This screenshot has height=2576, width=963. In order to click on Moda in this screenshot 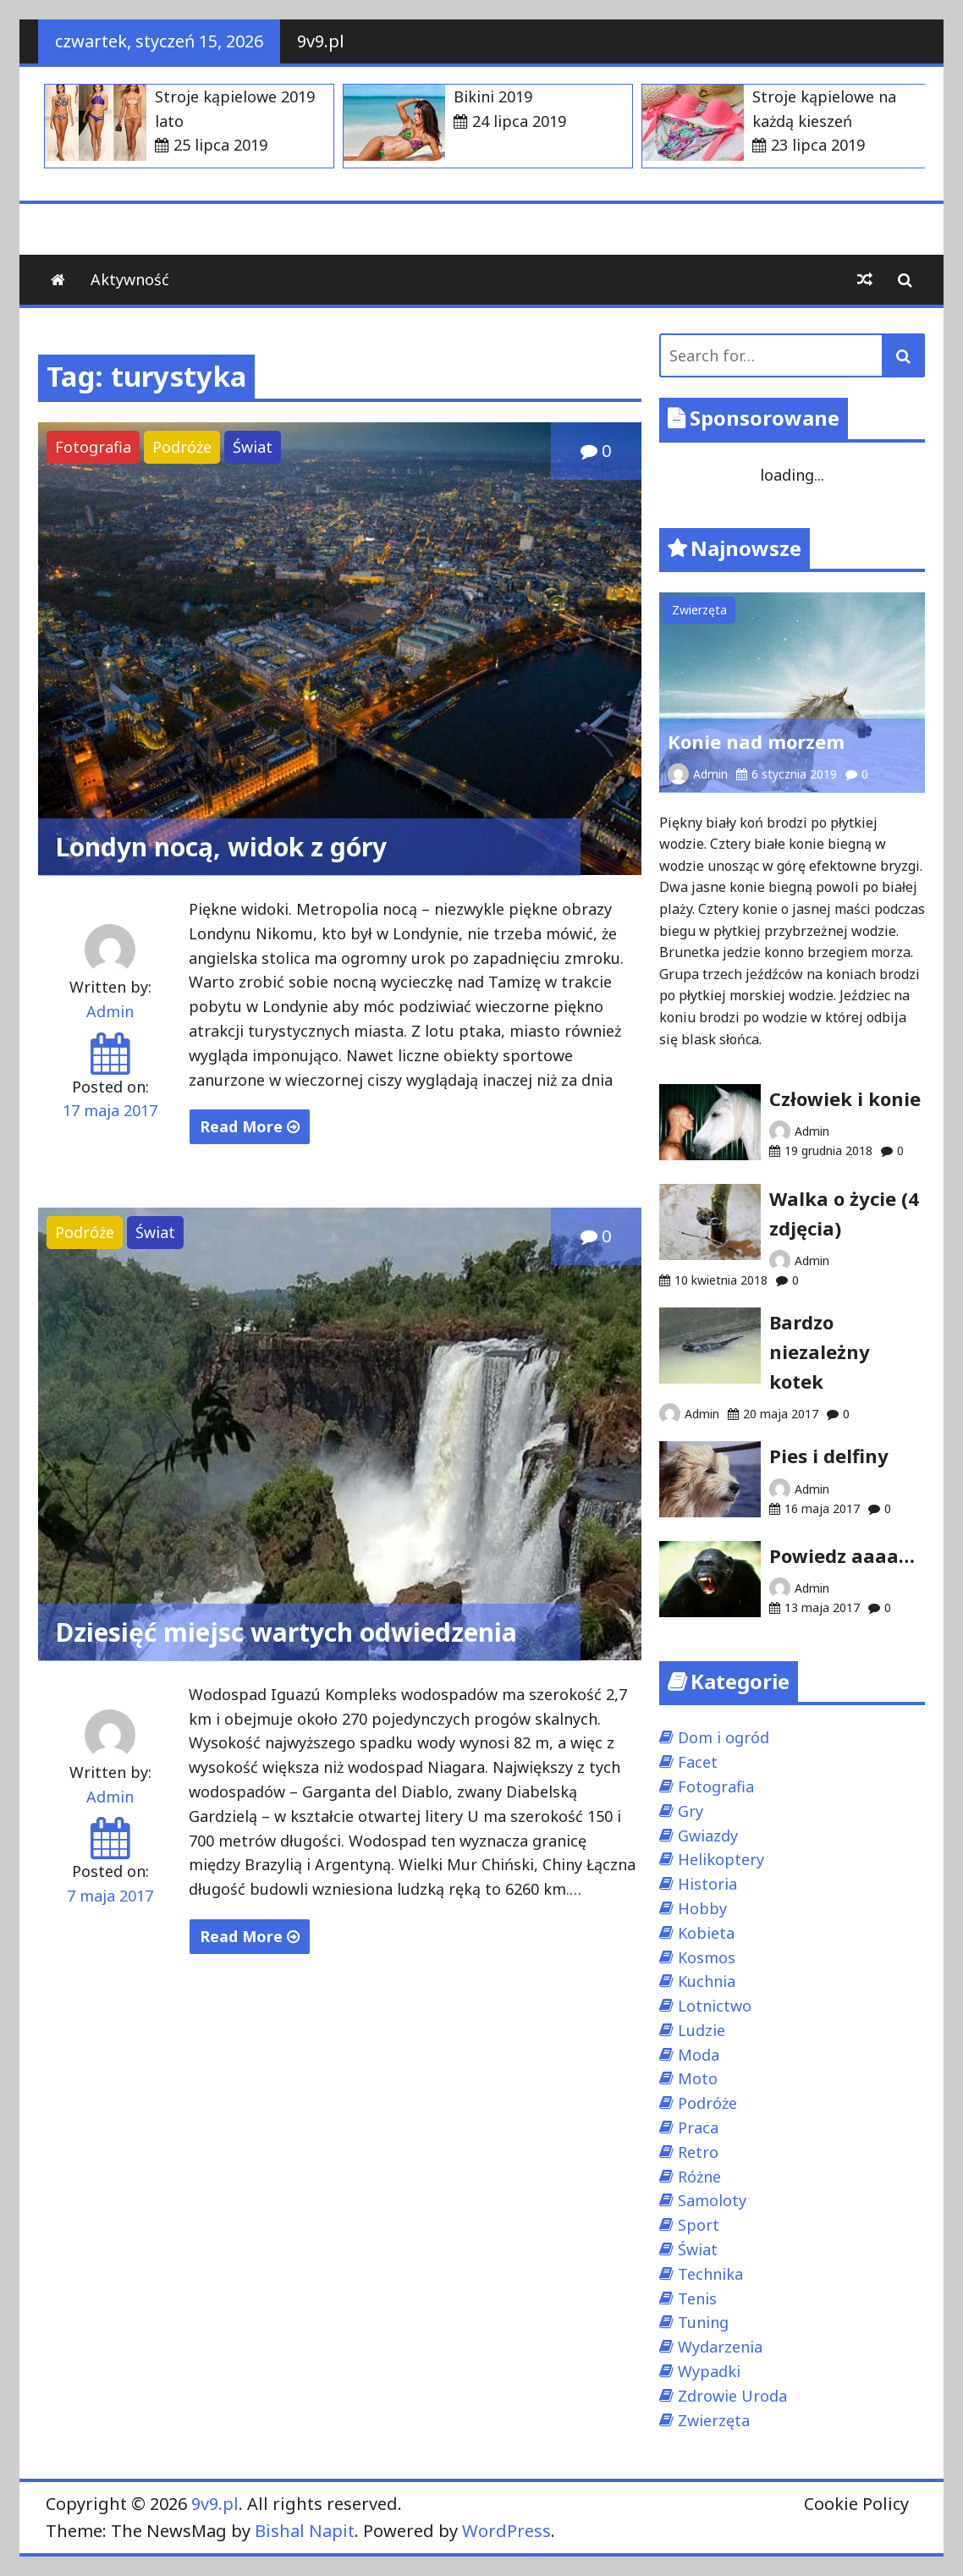, I will do `click(698, 2055)`.